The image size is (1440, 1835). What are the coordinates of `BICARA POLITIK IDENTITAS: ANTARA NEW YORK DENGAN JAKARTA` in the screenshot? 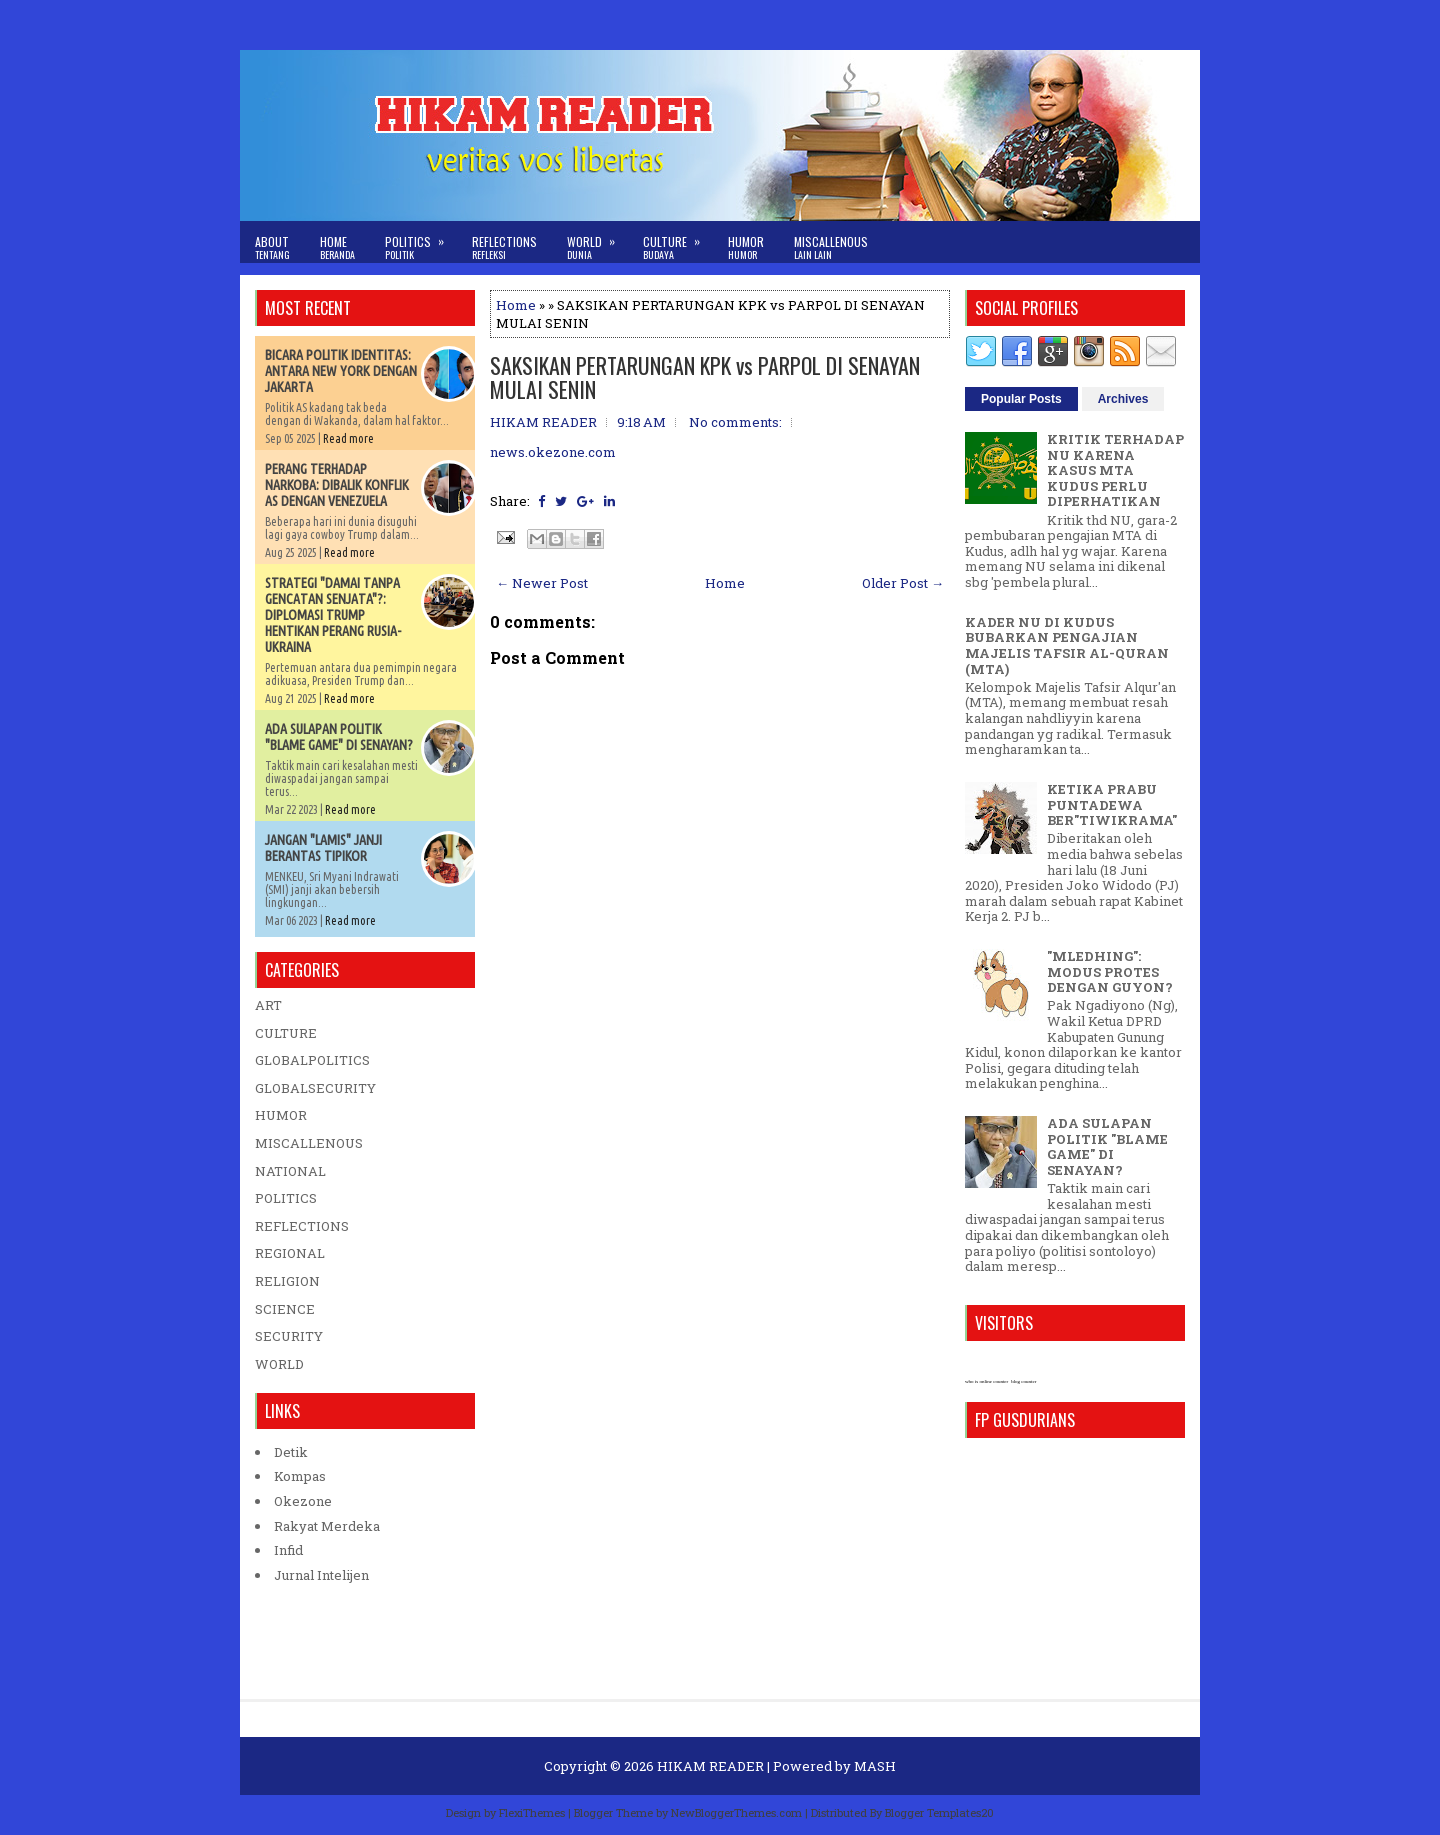 It's located at (341, 371).